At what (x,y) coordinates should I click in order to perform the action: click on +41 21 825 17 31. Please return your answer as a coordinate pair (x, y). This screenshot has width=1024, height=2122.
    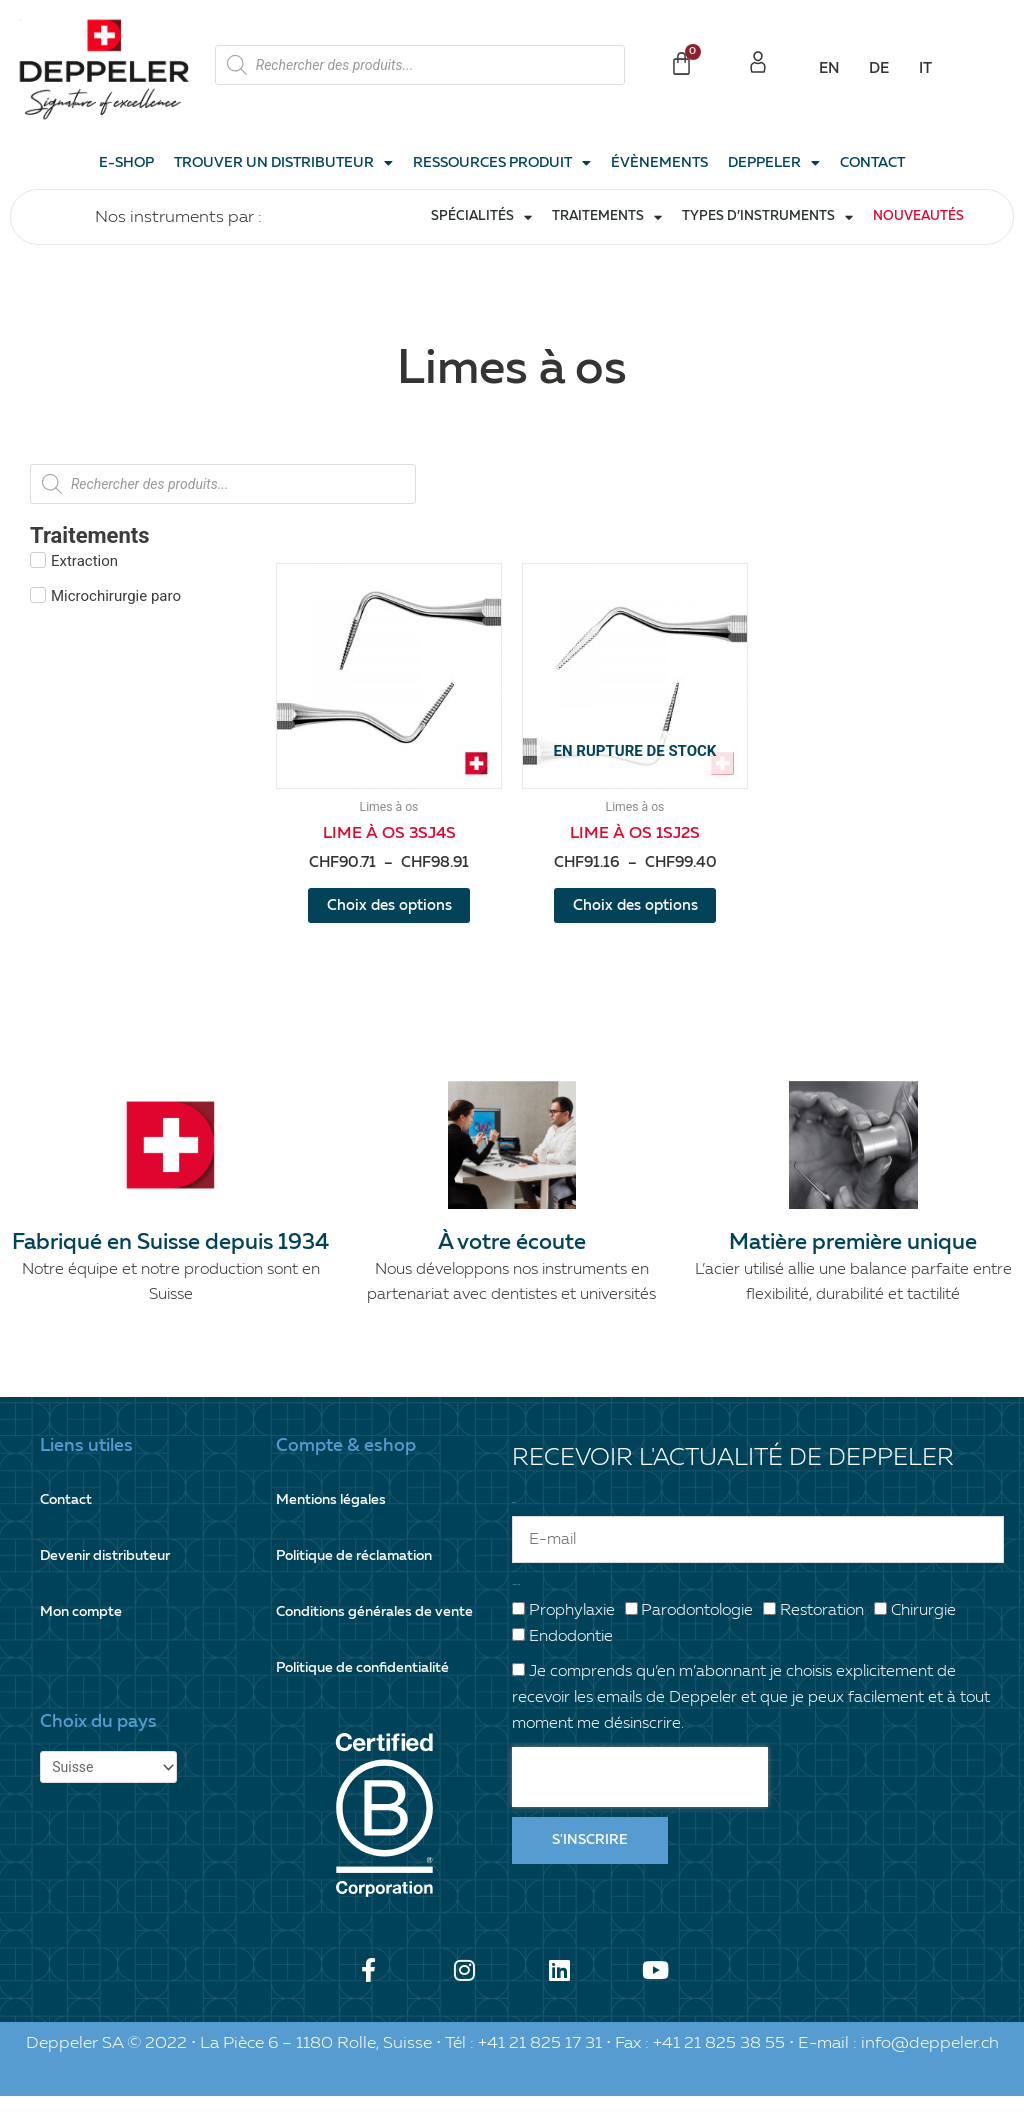
    Looking at the image, I should click on (540, 2068).